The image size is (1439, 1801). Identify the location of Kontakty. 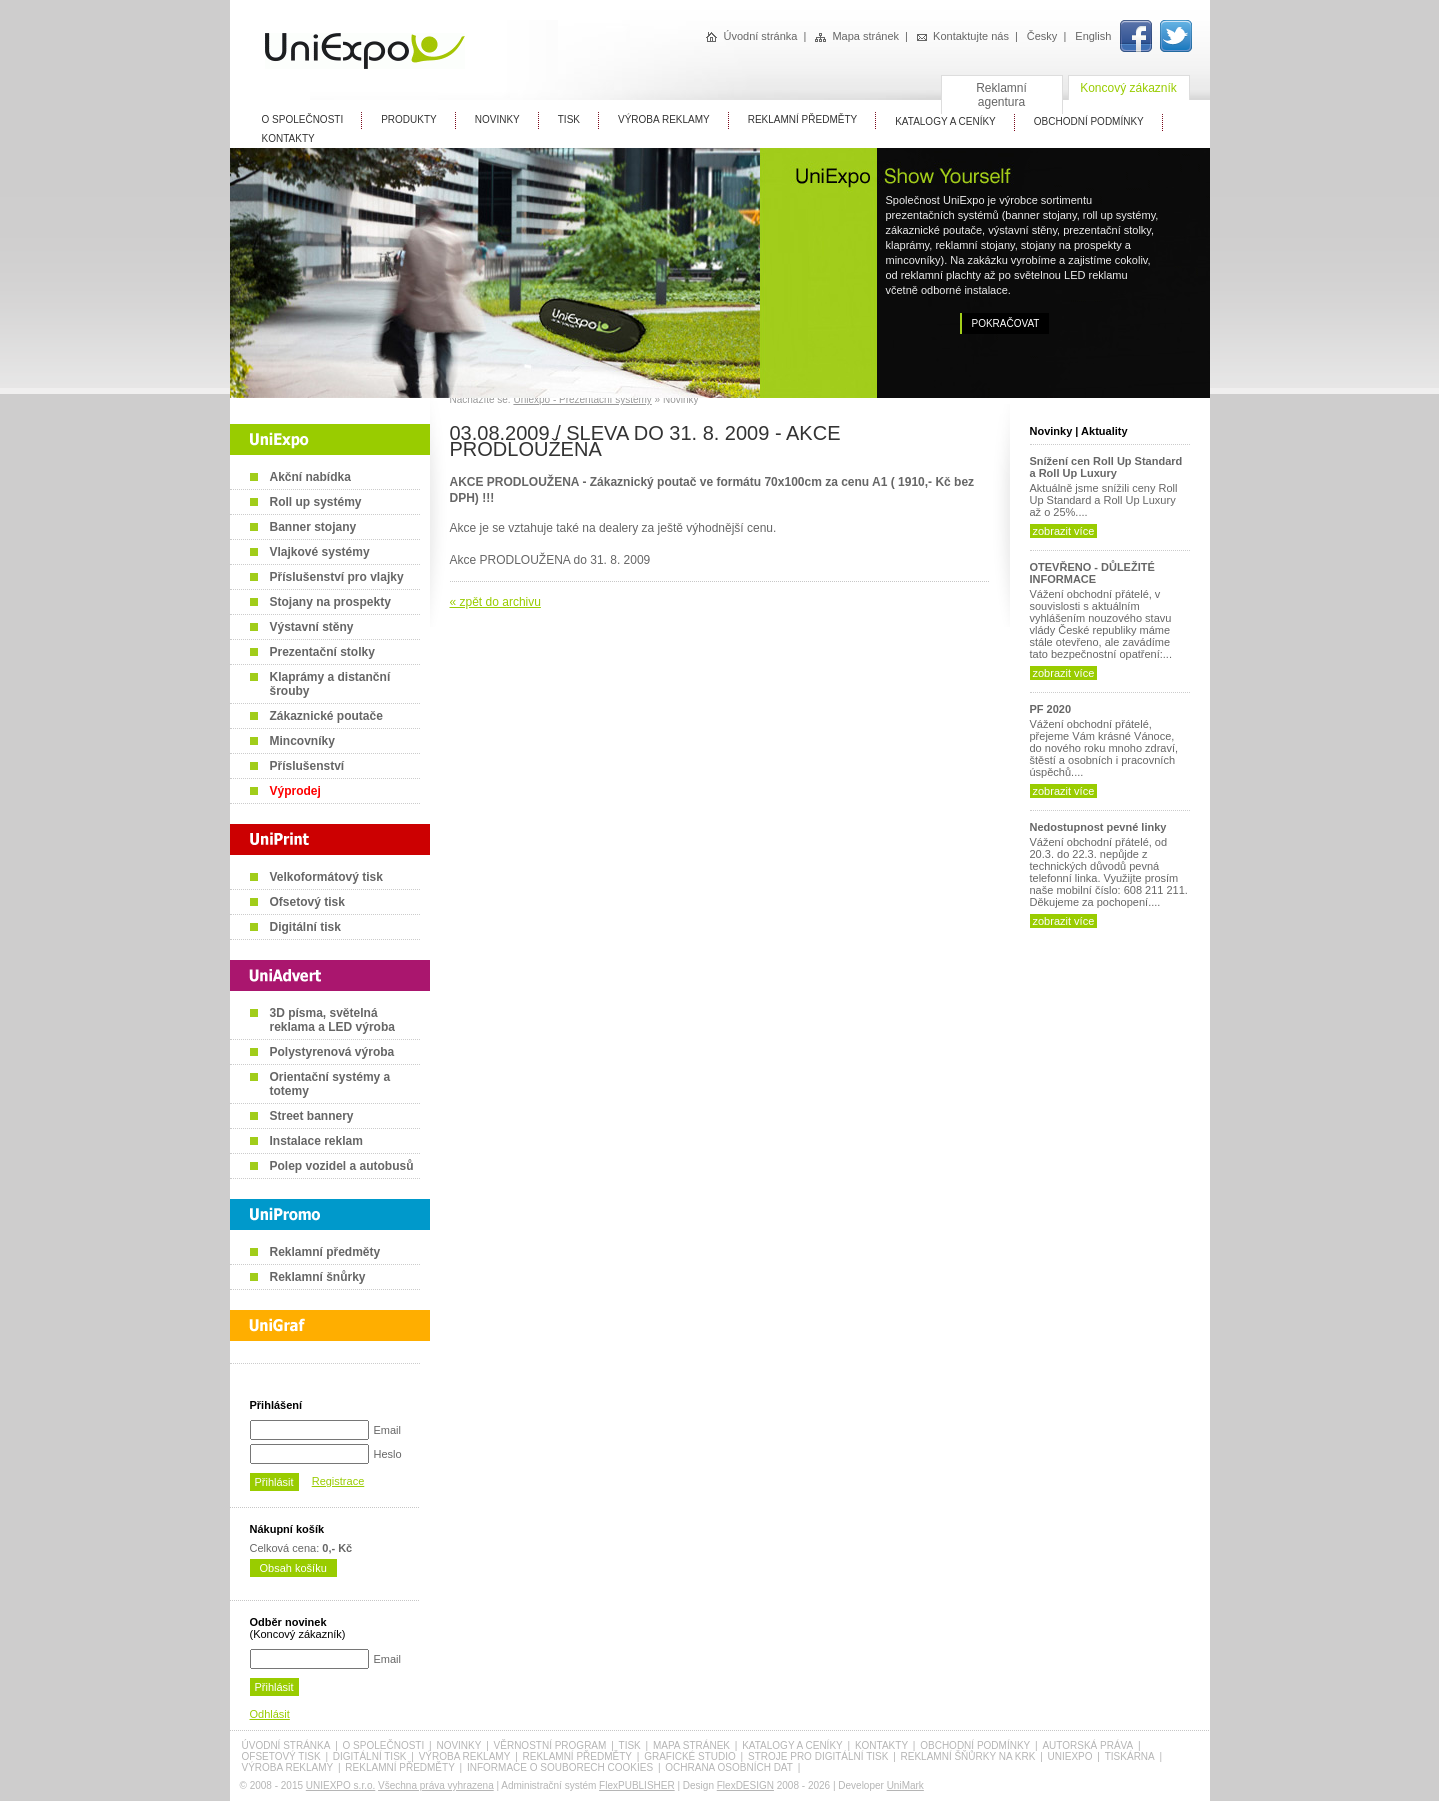
(288, 138).